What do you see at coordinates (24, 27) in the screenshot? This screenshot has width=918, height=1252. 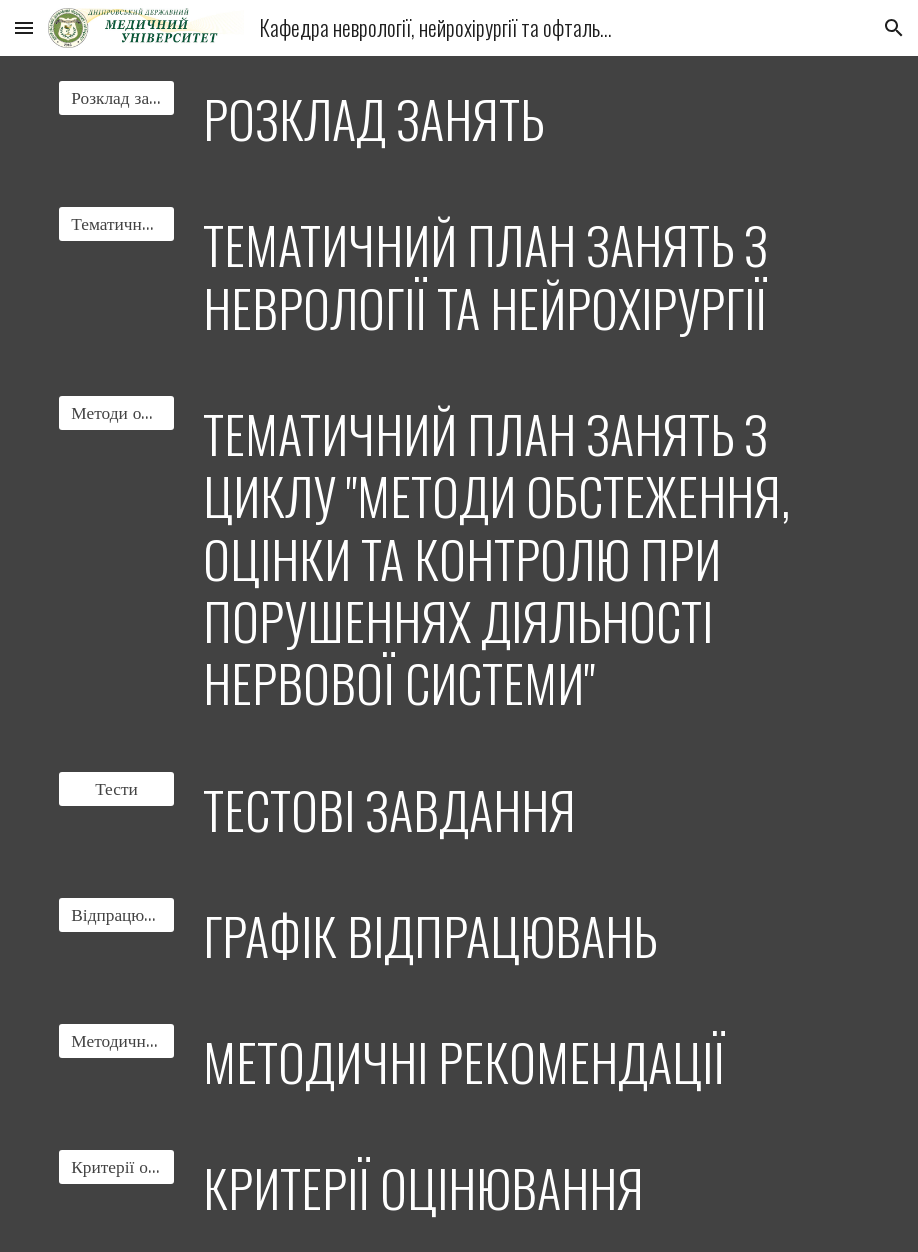 I see `[button]` at bounding box center [24, 27].